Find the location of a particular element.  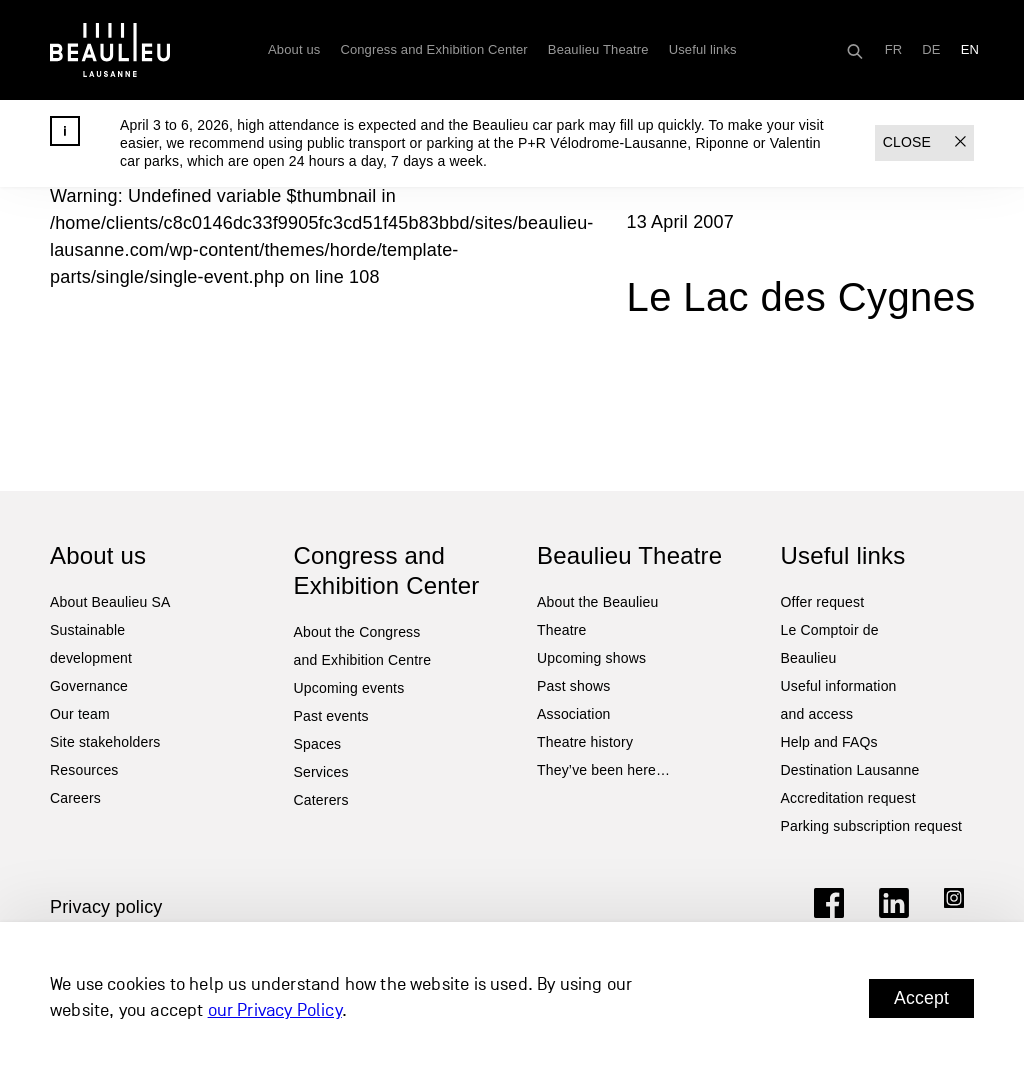

Past events is located at coordinates (331, 716).